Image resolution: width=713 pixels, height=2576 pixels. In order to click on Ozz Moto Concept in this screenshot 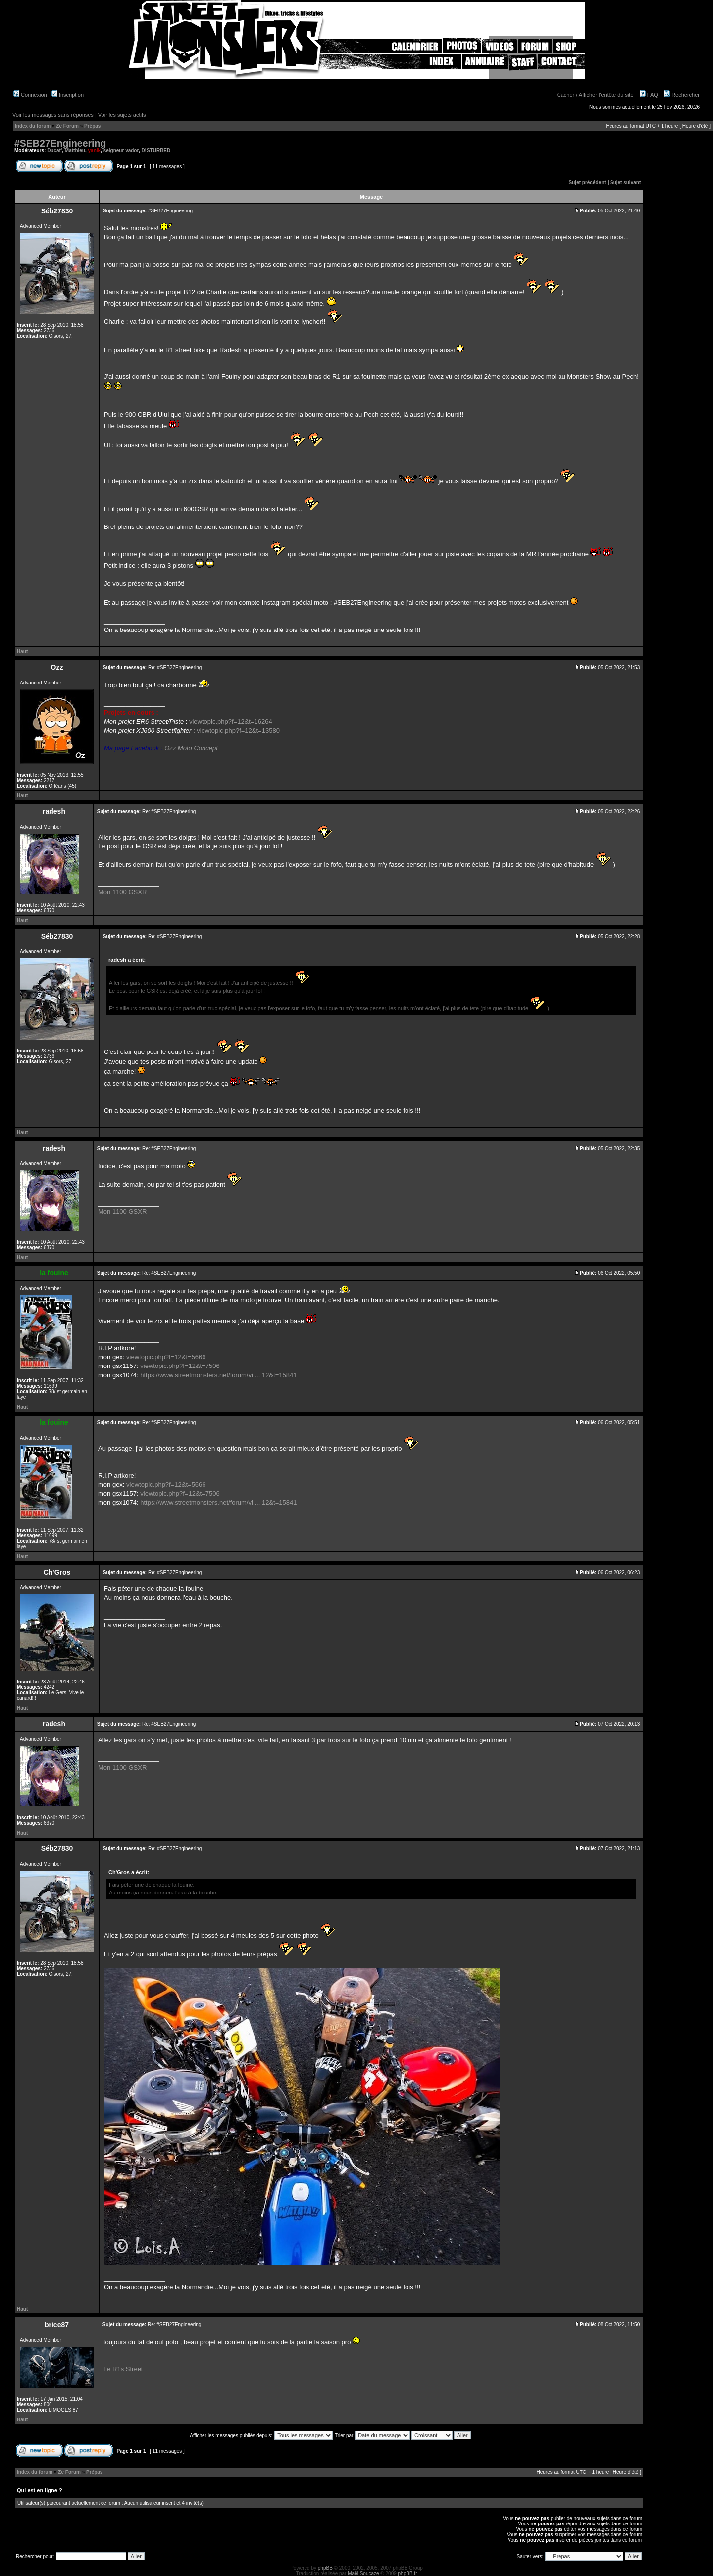, I will do `click(191, 748)`.